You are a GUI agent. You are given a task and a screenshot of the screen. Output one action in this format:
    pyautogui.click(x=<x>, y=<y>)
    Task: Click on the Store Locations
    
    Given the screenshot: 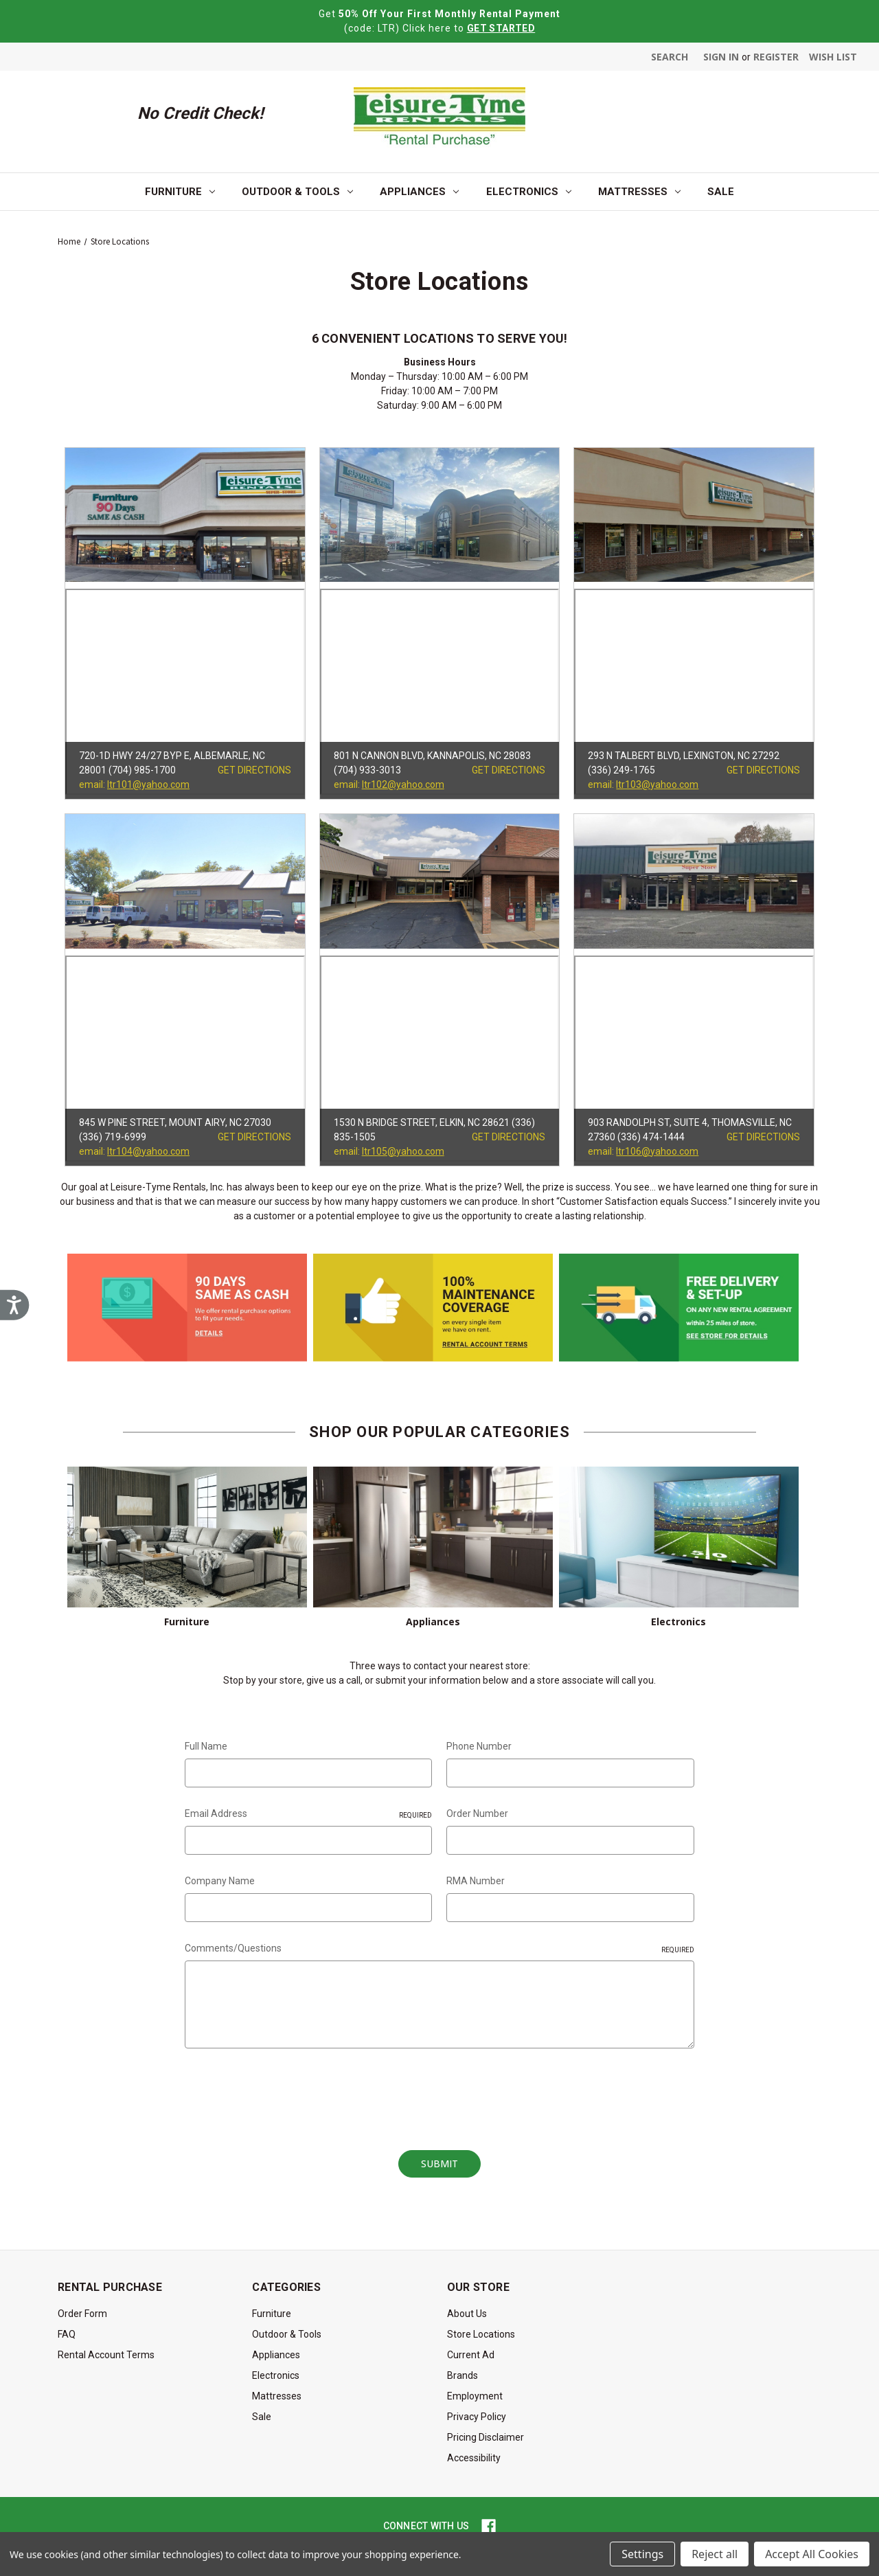 What is the action you would take?
    pyautogui.click(x=481, y=2334)
    